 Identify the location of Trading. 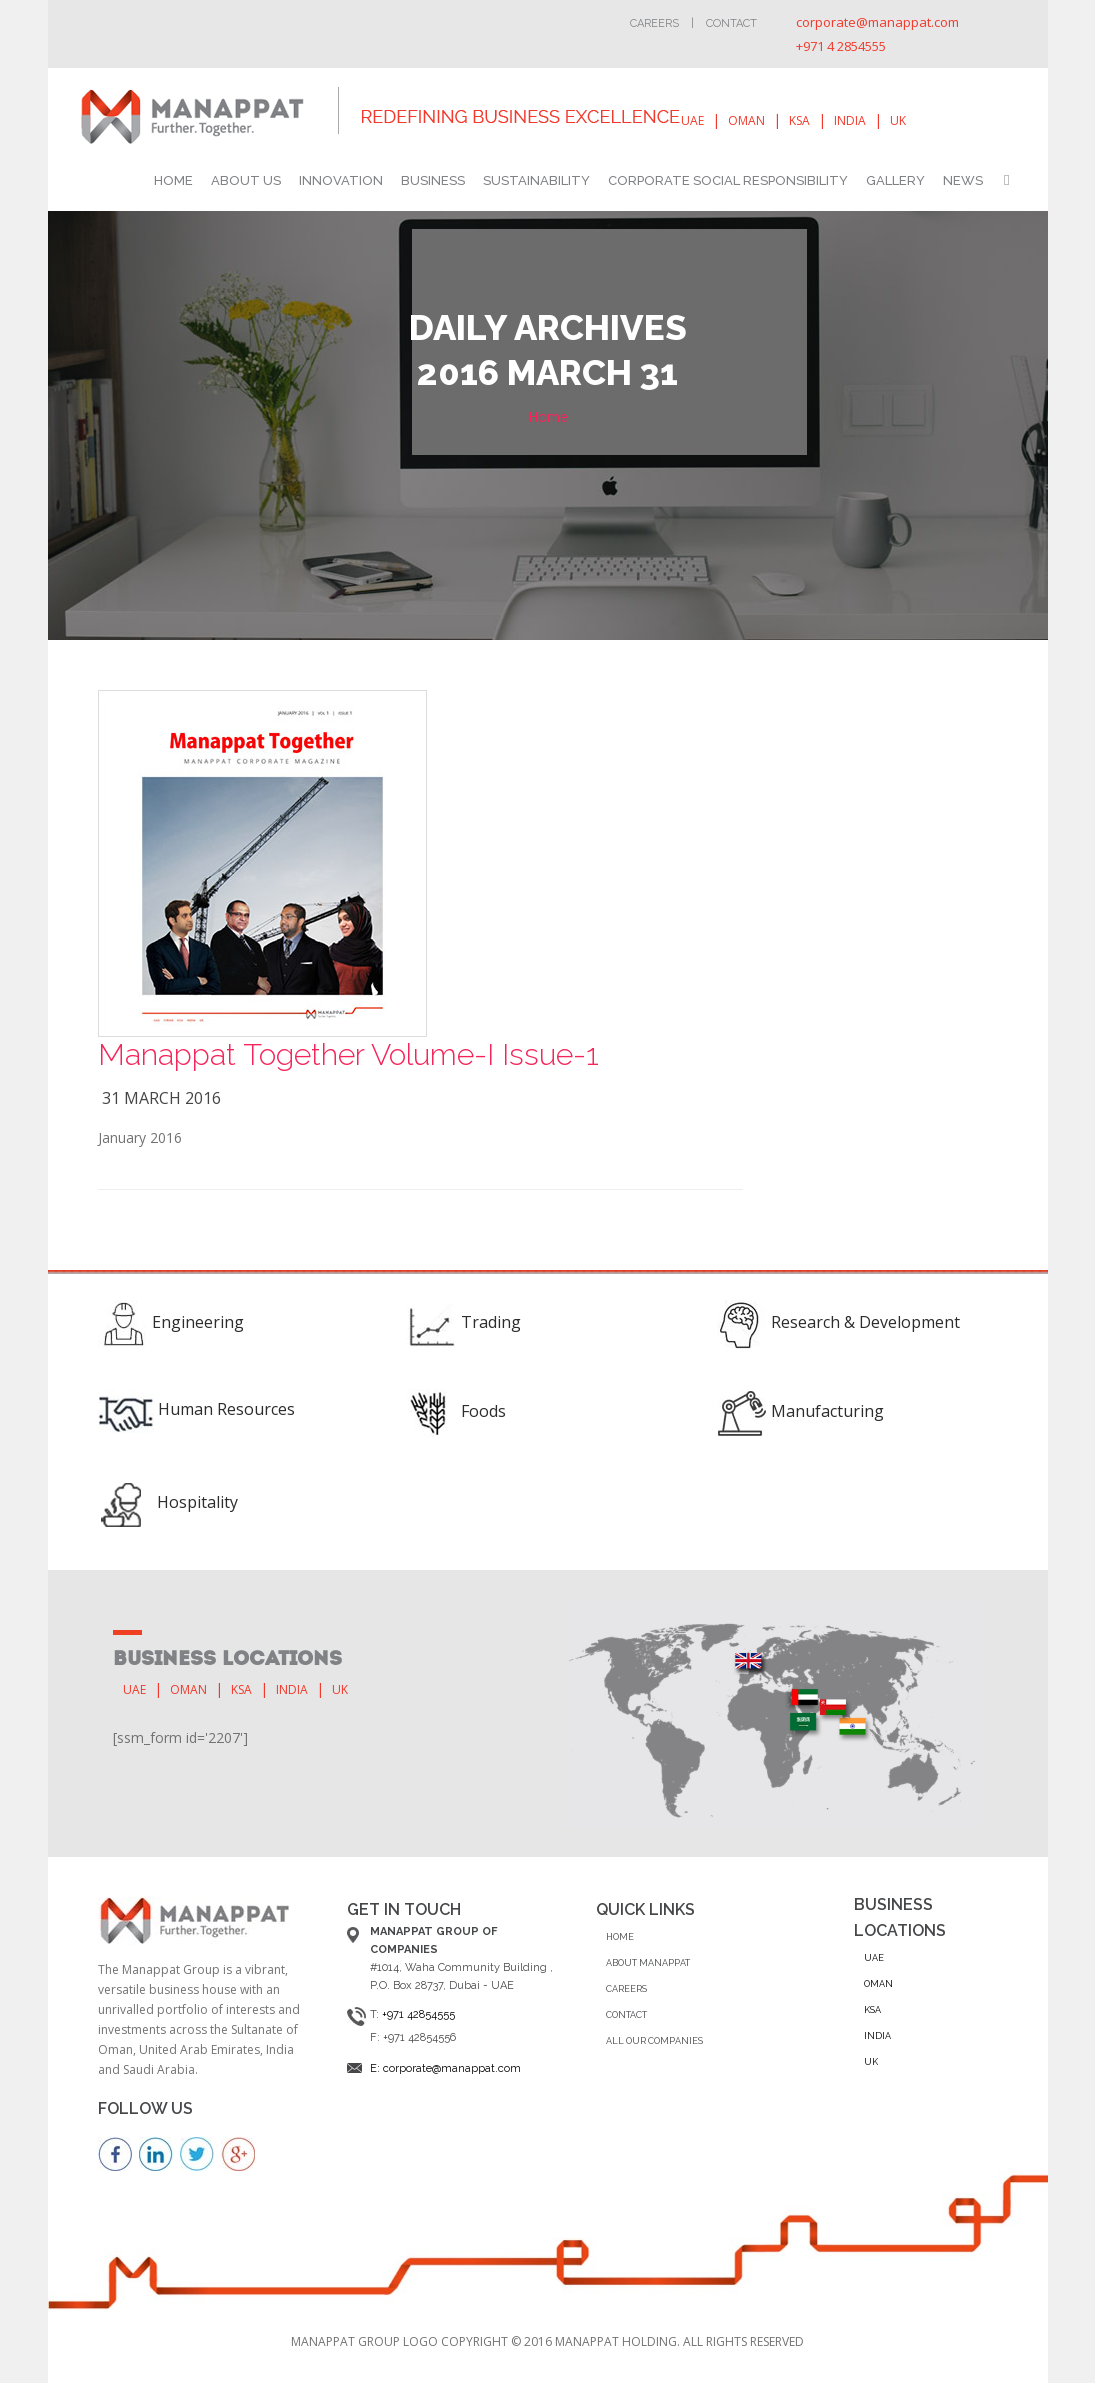
(491, 1322).